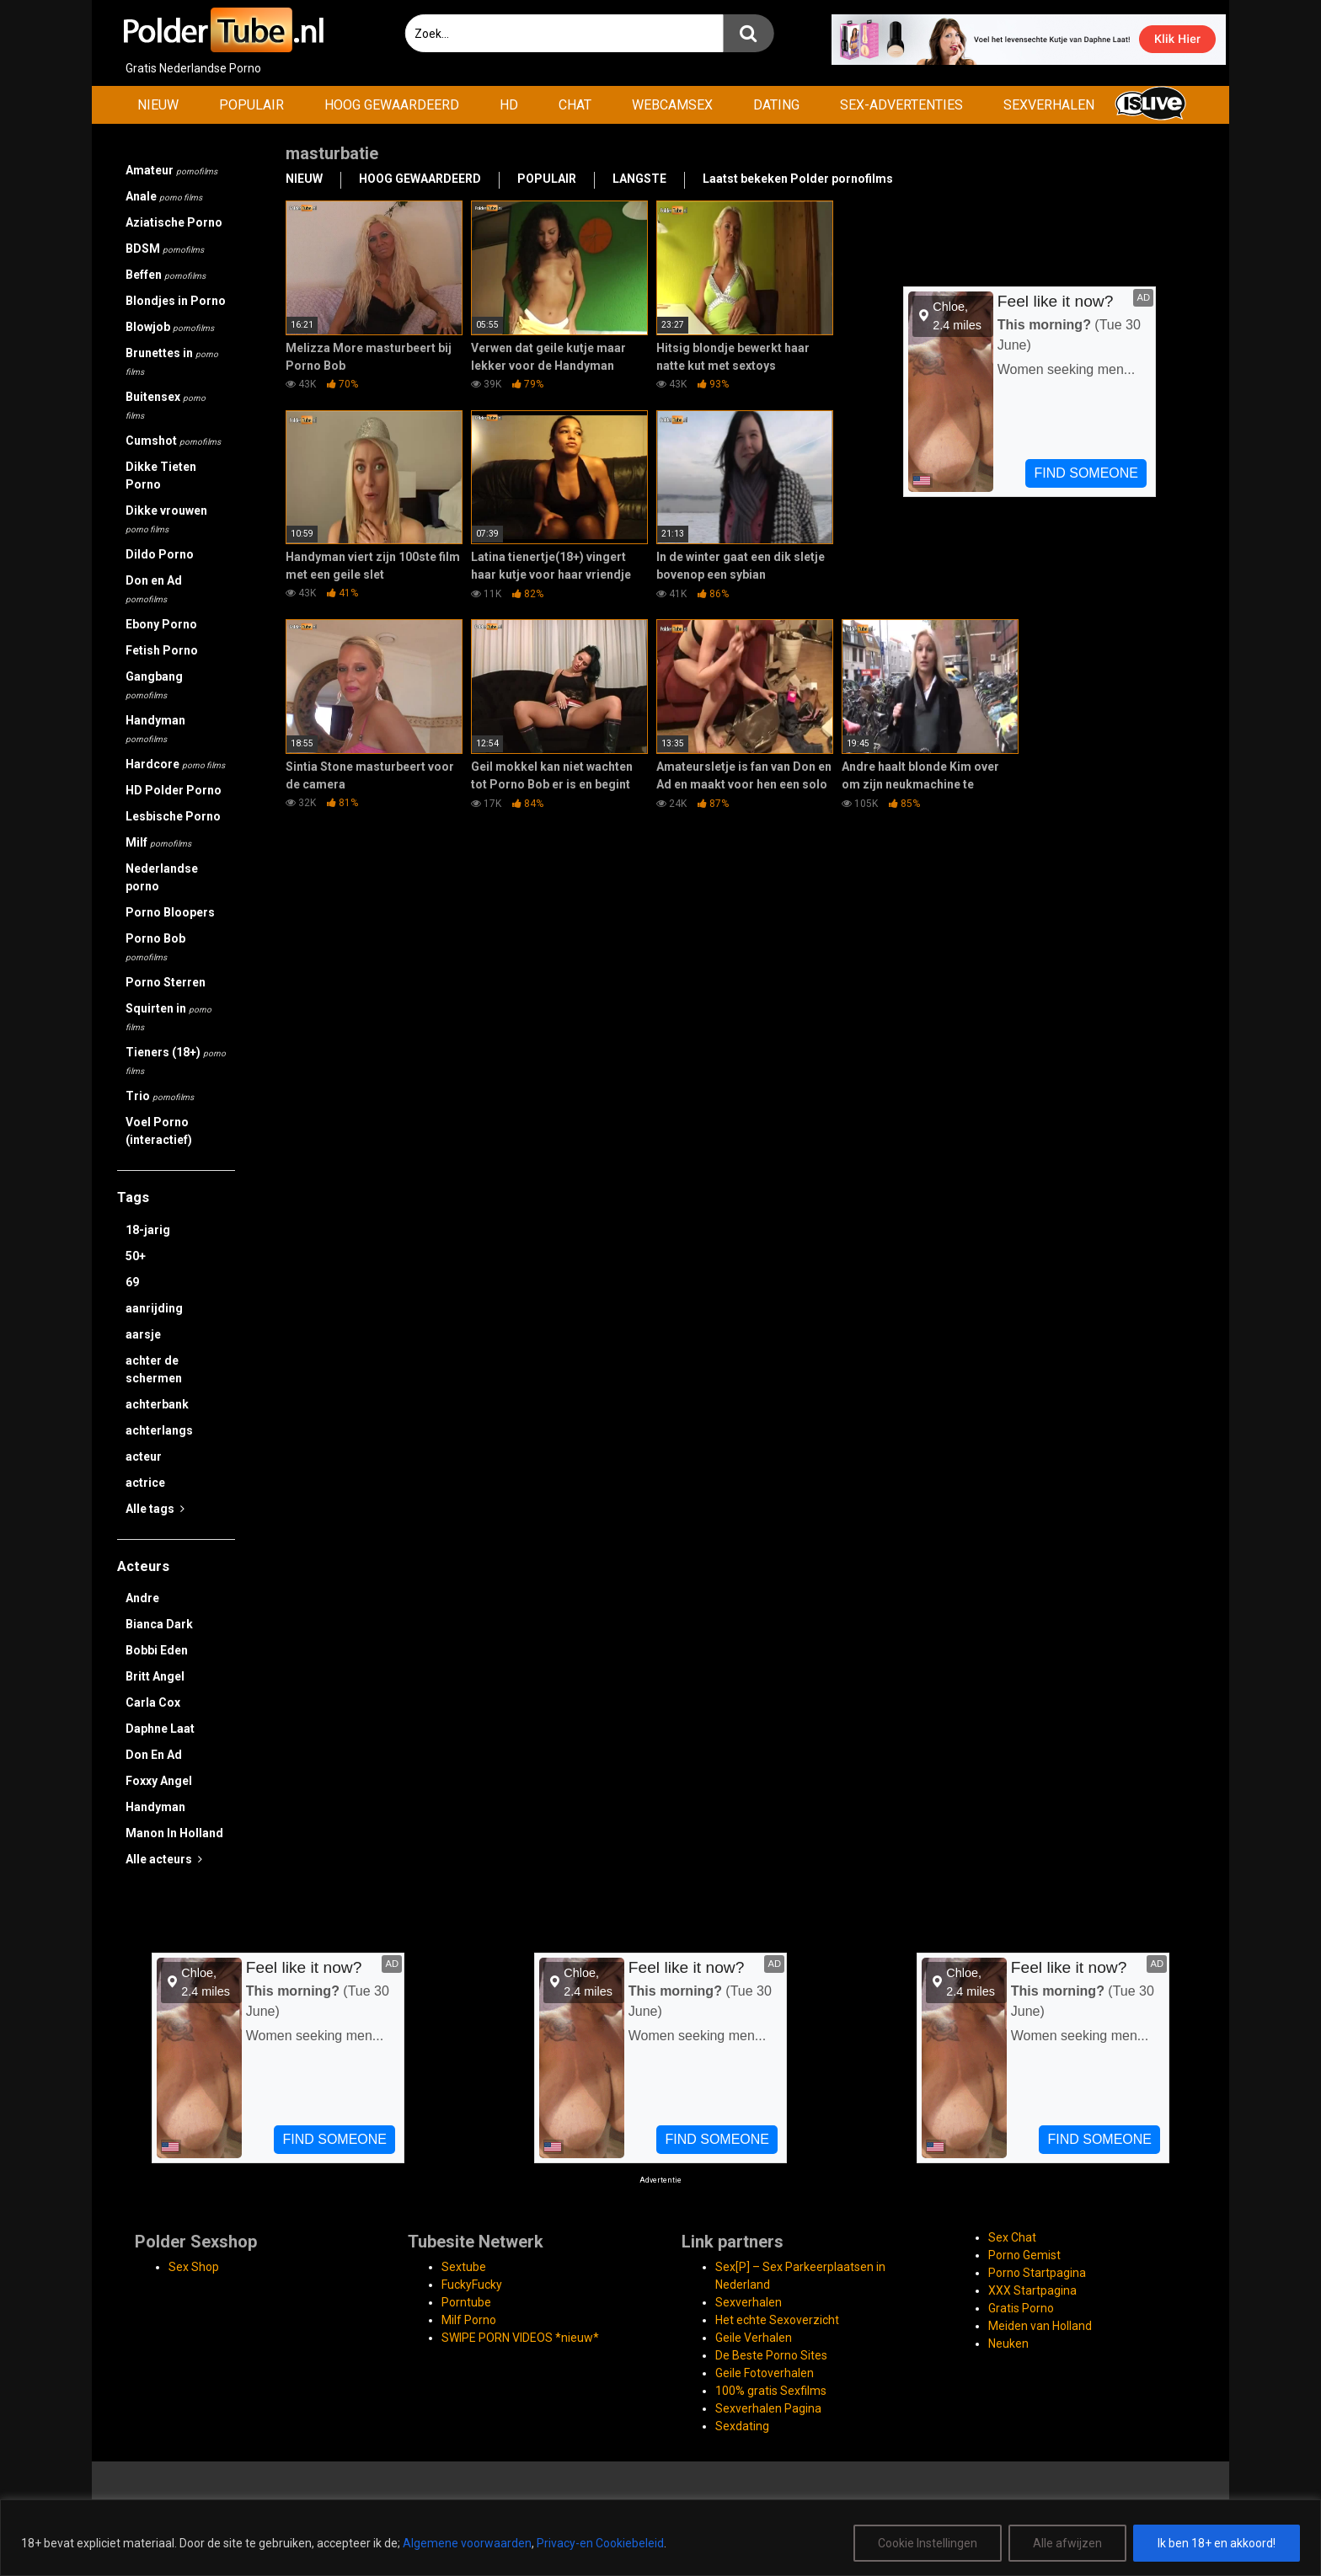 This screenshot has height=2576, width=1321. What do you see at coordinates (166, 519) in the screenshot?
I see `Dikke vrouwen` at bounding box center [166, 519].